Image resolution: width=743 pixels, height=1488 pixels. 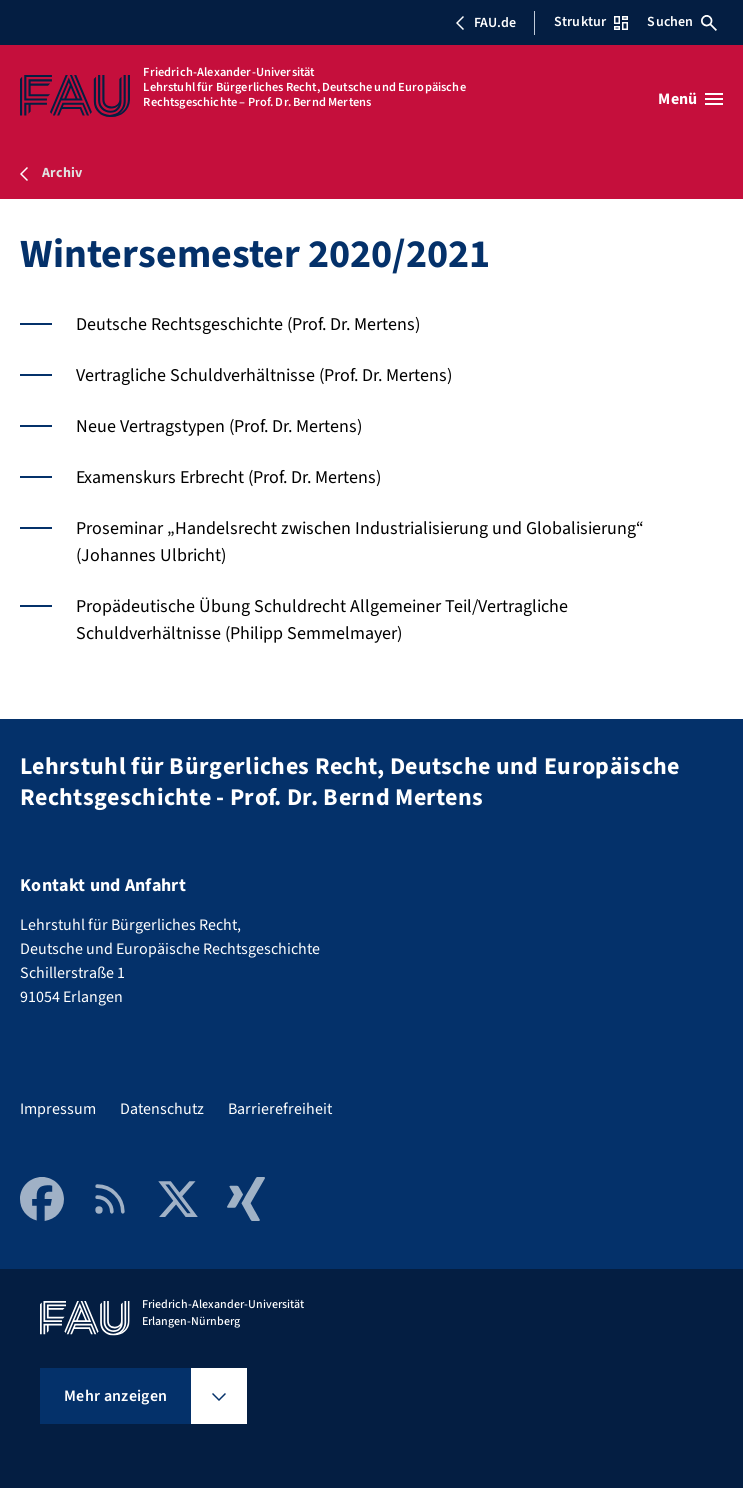 What do you see at coordinates (682, 22) in the screenshot?
I see `Suchen` at bounding box center [682, 22].